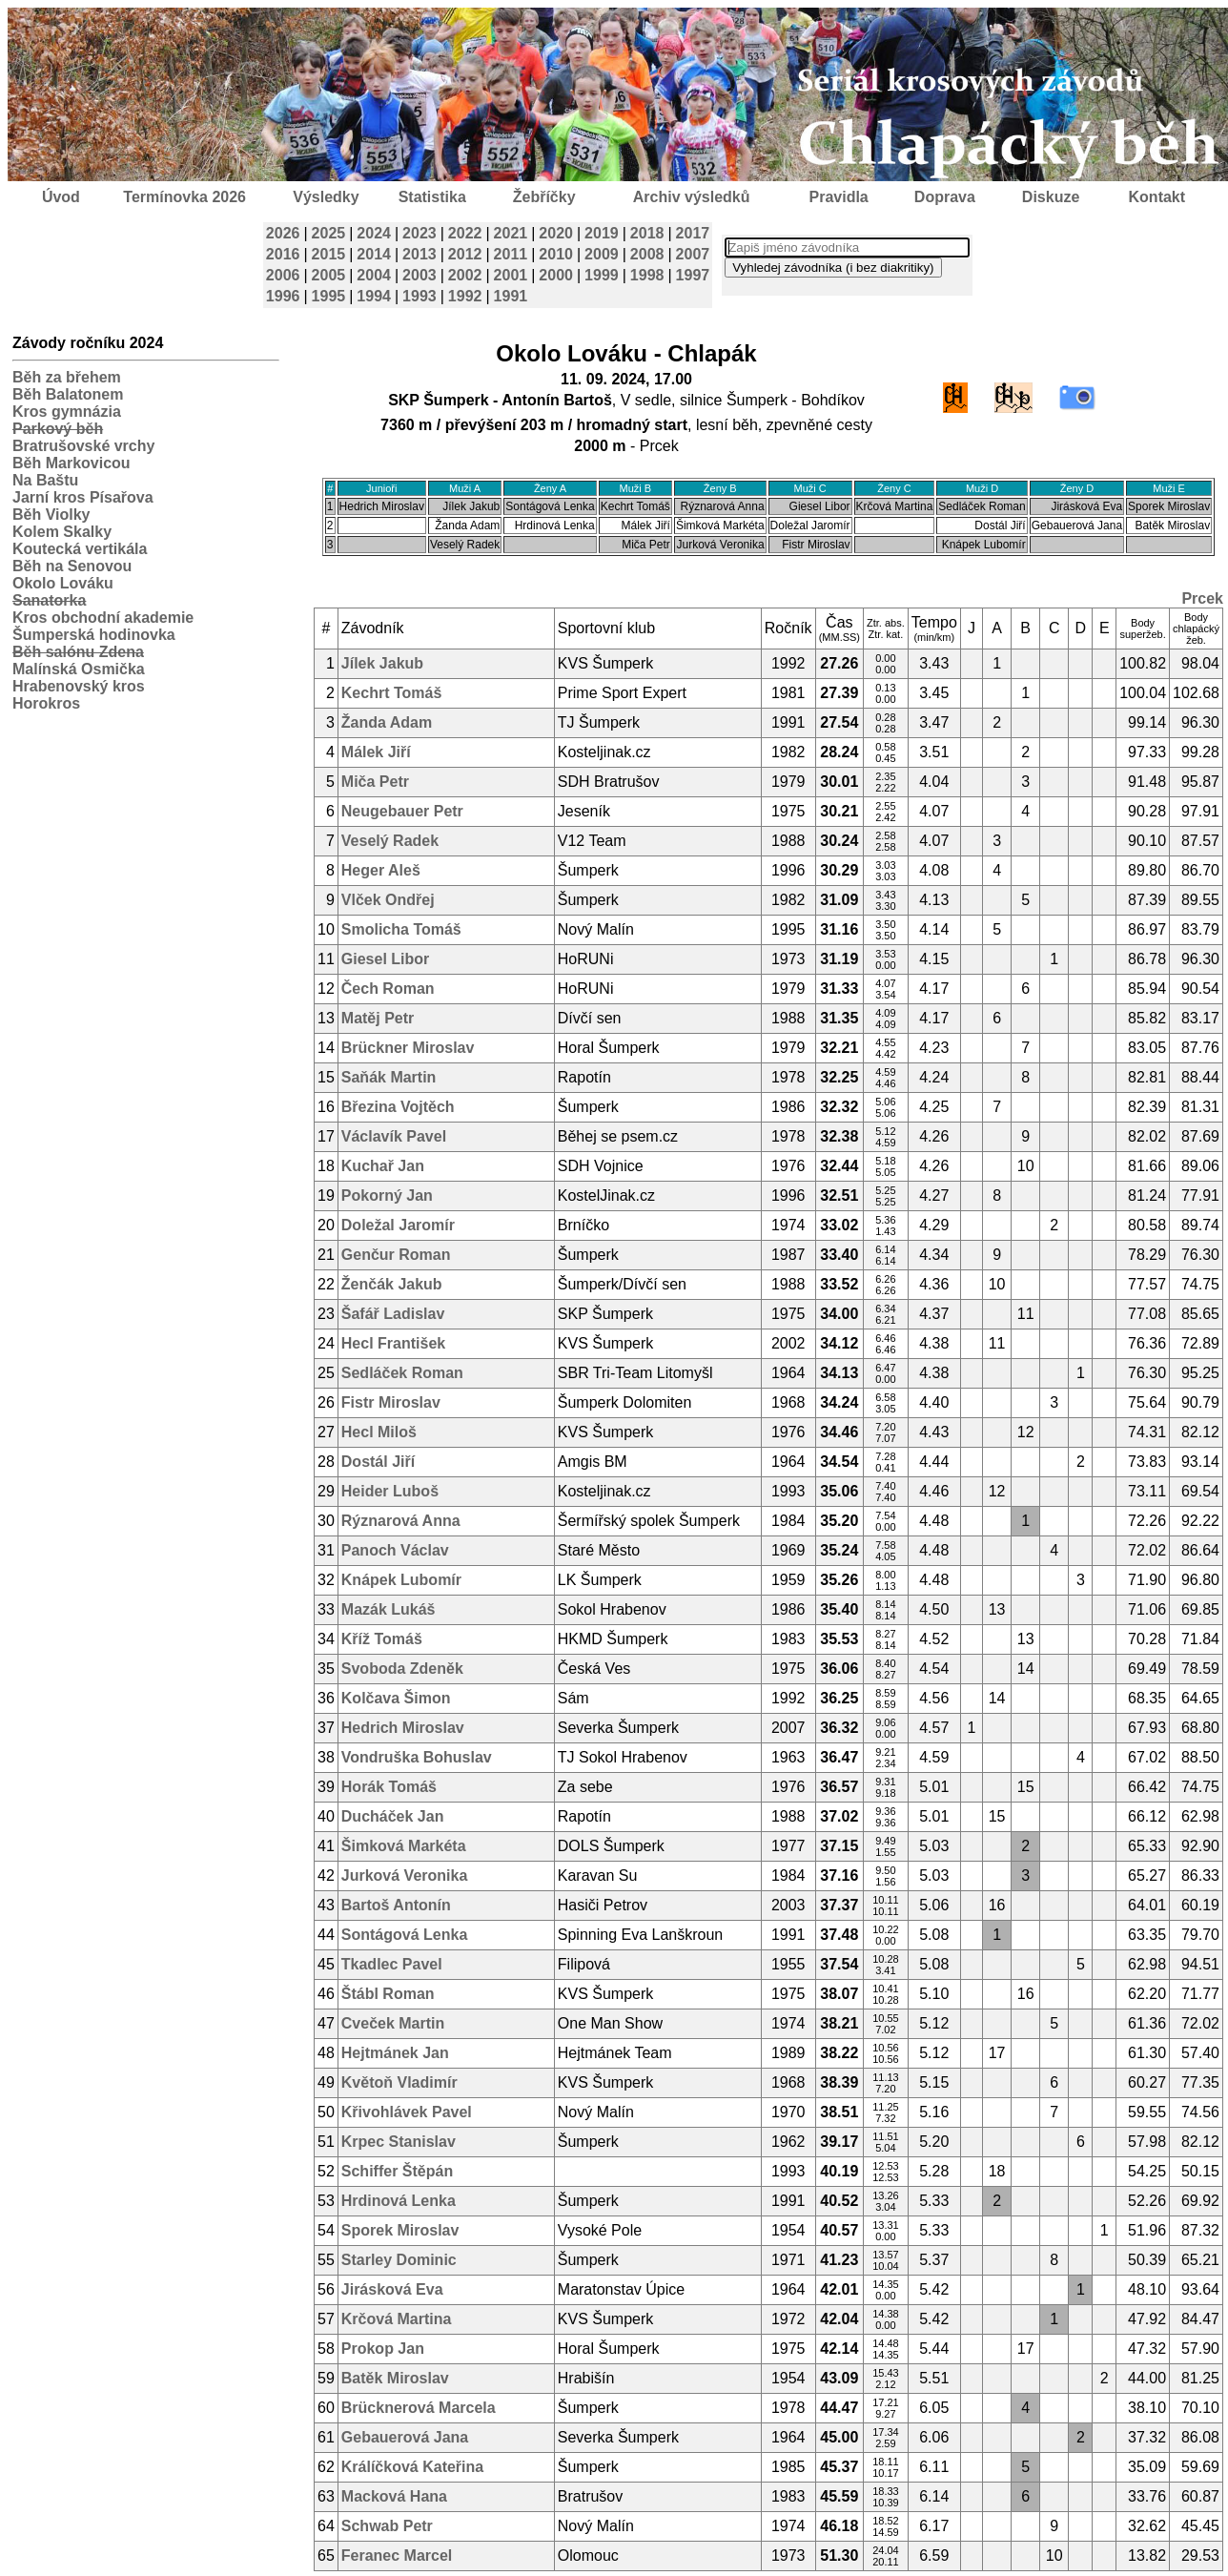 The image size is (1228, 2576). What do you see at coordinates (374, 233) in the screenshot?
I see `2024` at bounding box center [374, 233].